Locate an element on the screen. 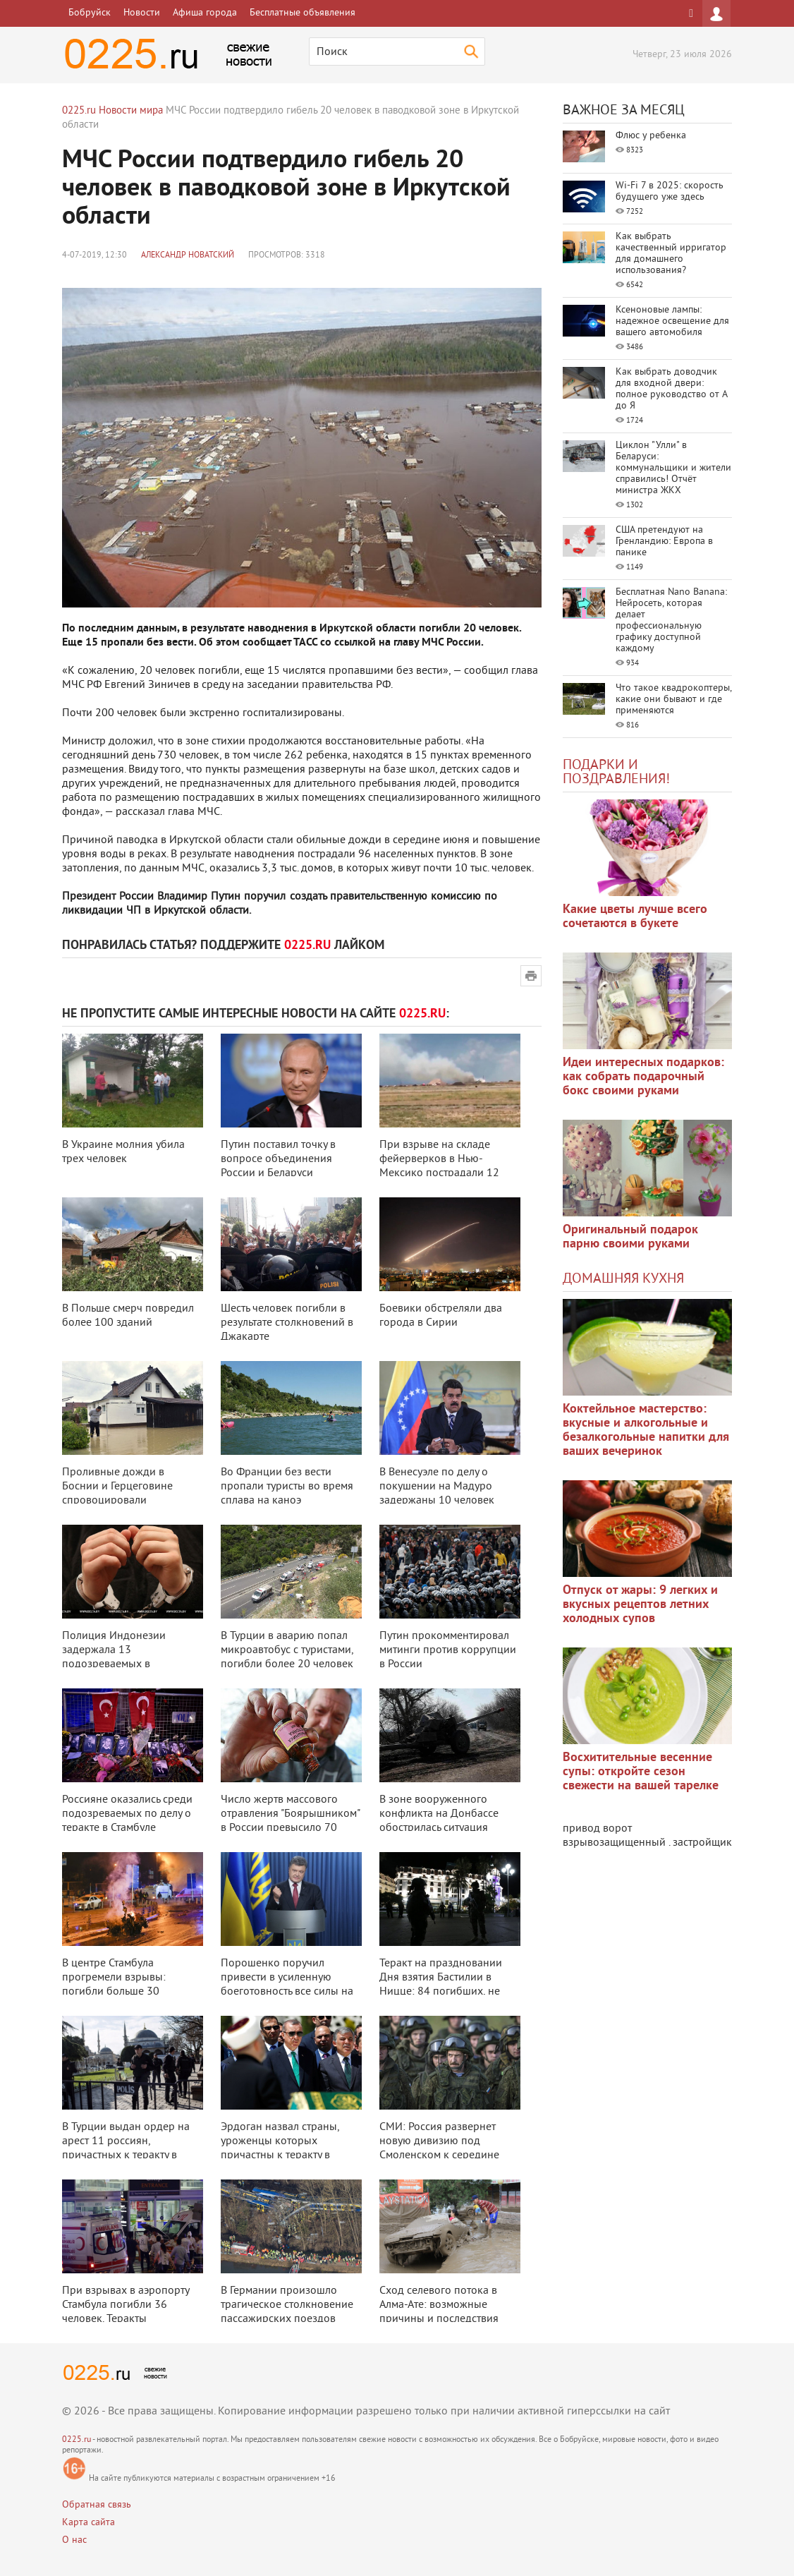 Image resolution: width=794 pixels, height=2576 pixels. 0225.ru is located at coordinates (76, 2440).